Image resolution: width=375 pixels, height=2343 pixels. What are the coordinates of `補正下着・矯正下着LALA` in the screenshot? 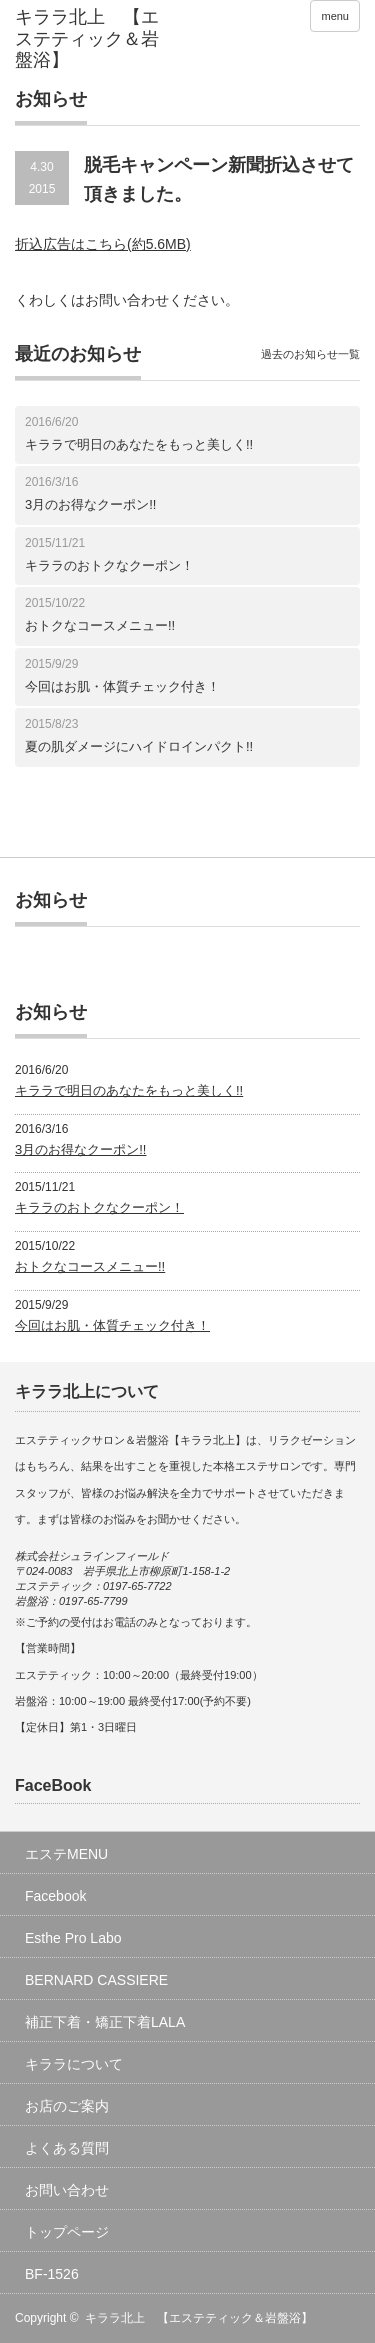 It's located at (105, 2022).